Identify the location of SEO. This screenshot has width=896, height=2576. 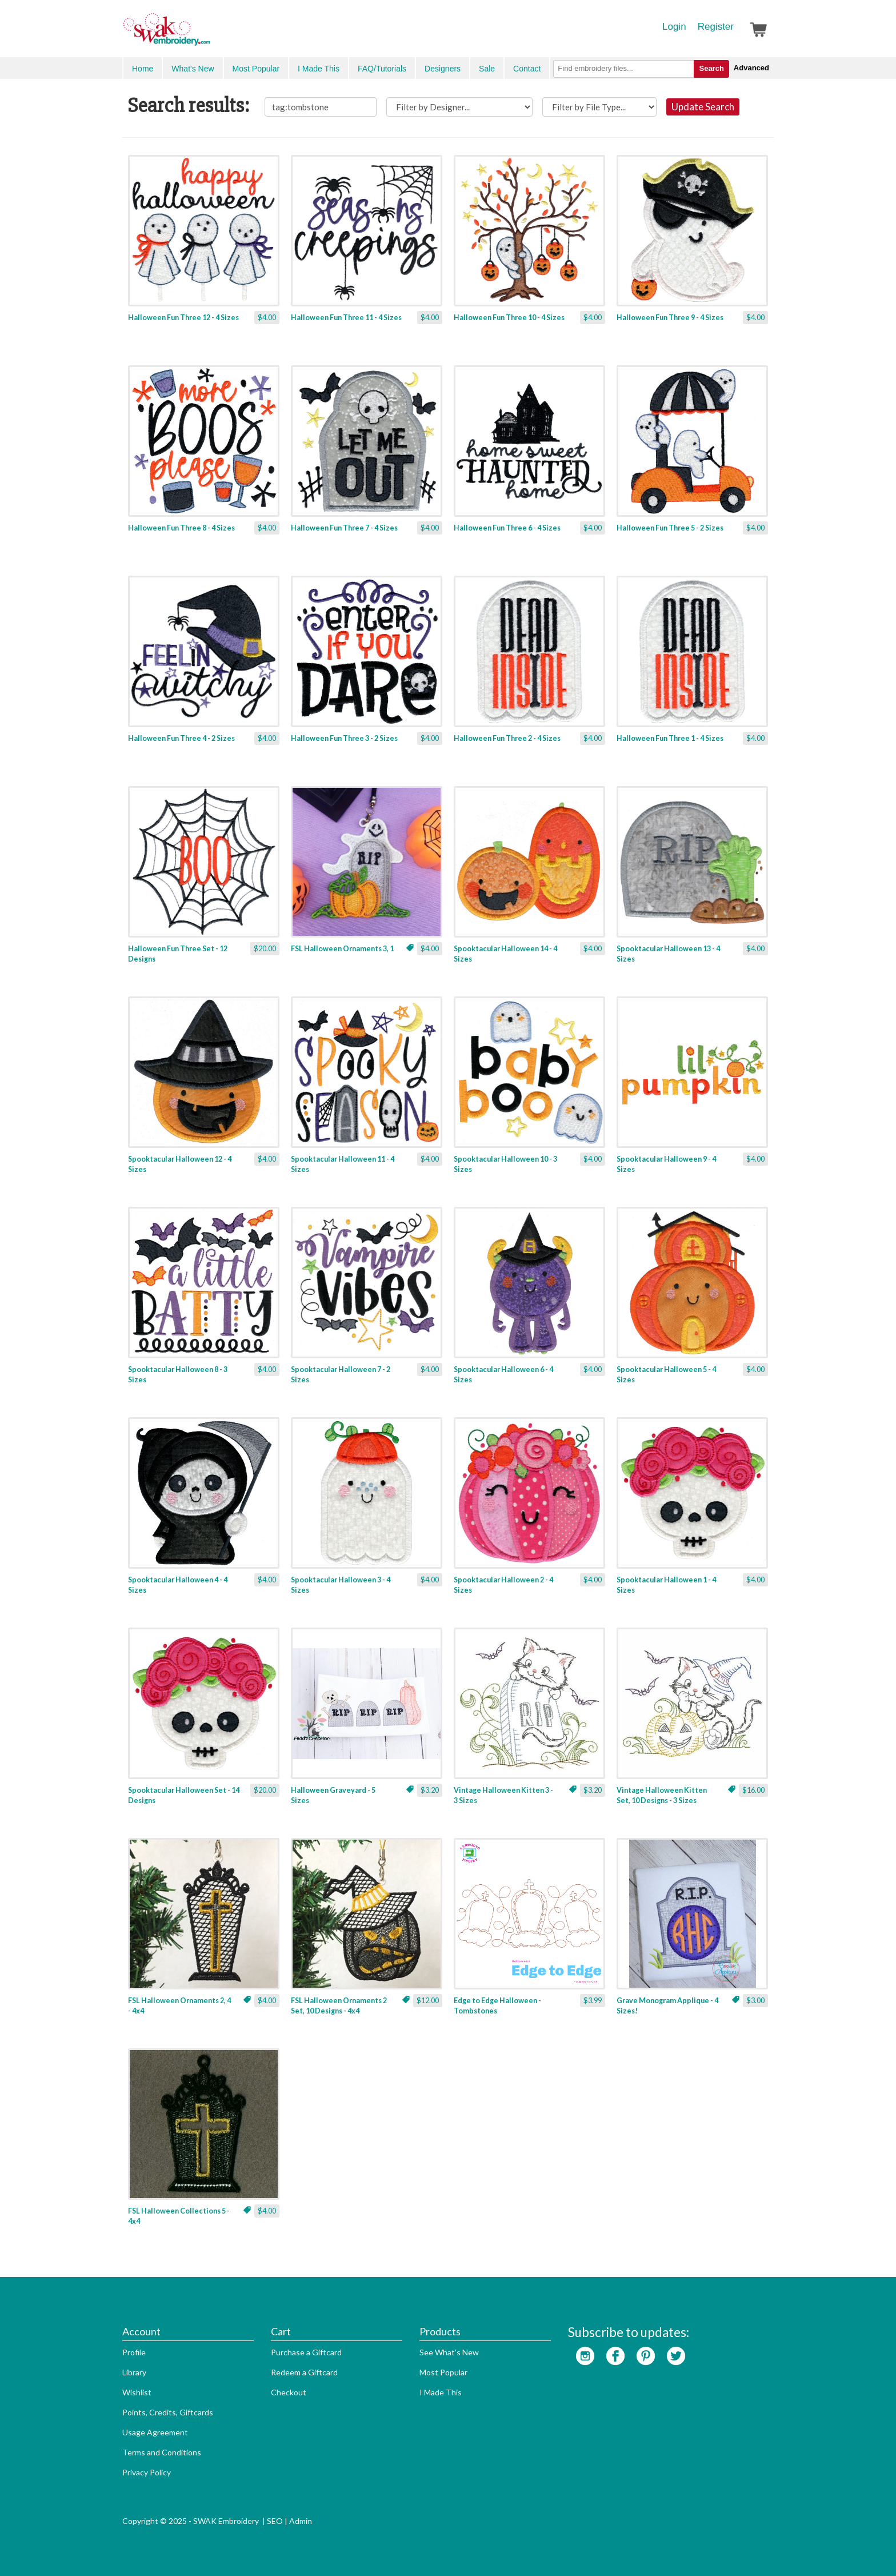
(275, 2521).